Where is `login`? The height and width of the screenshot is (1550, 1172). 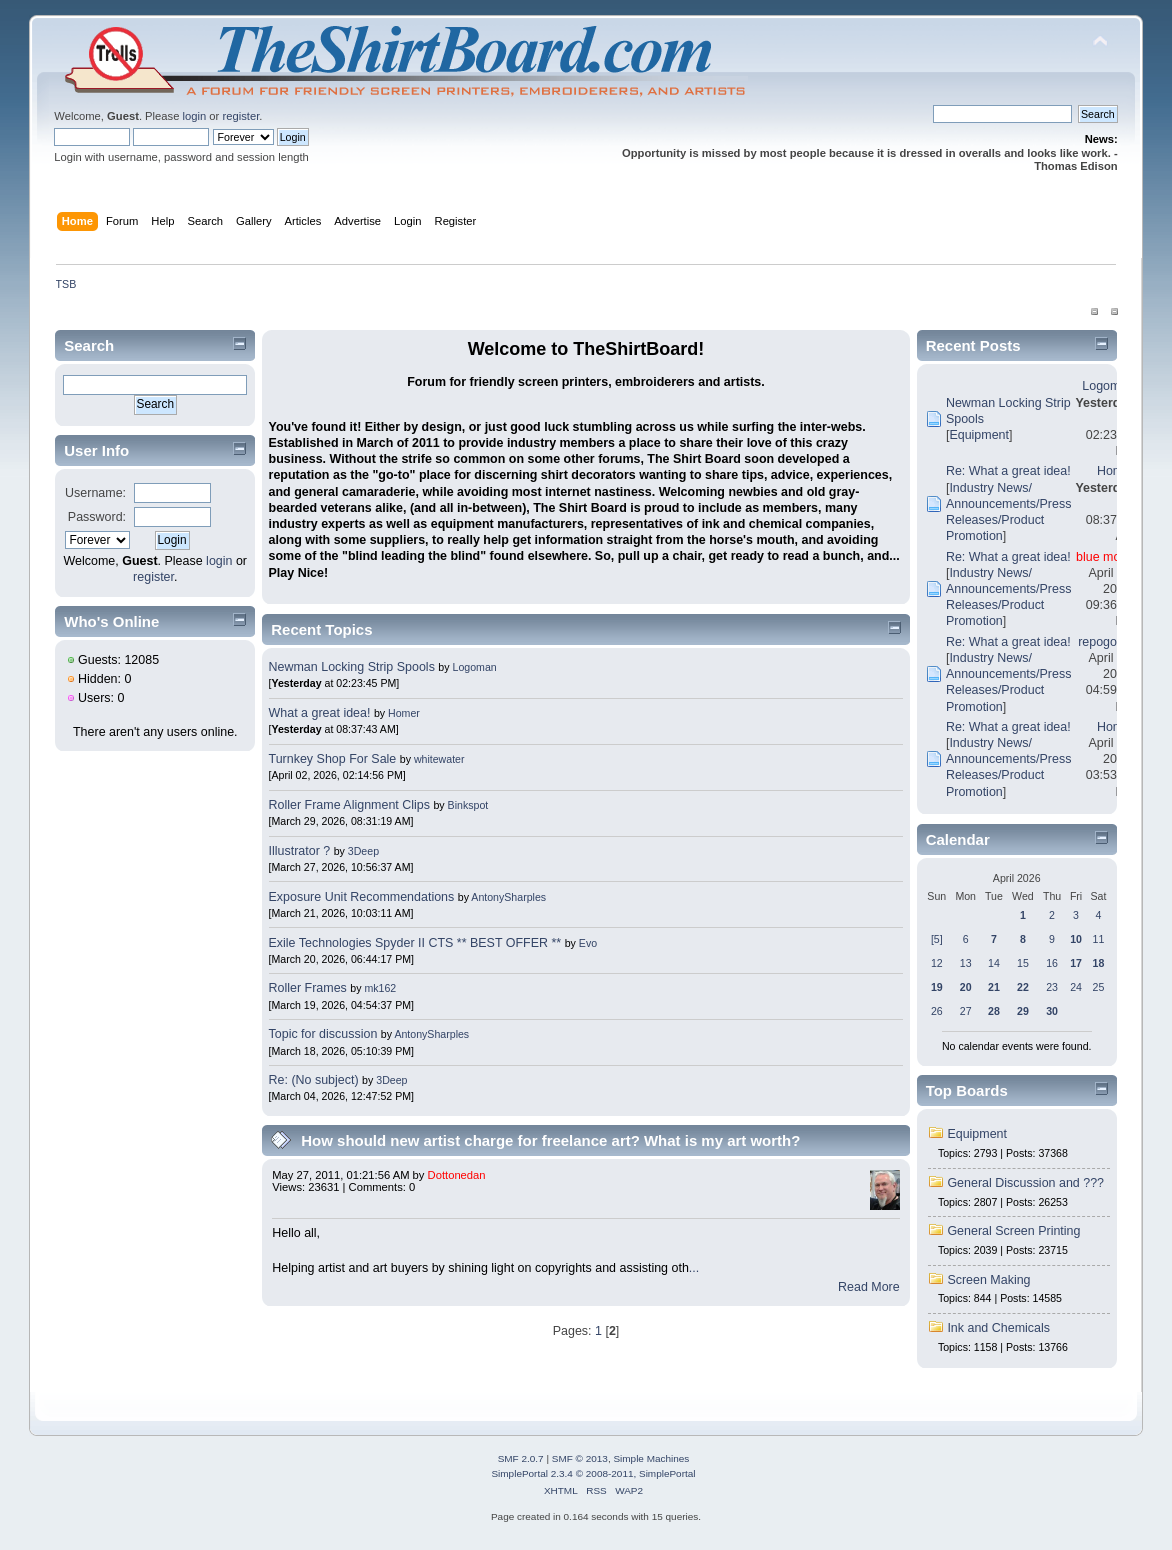
login is located at coordinates (195, 116).